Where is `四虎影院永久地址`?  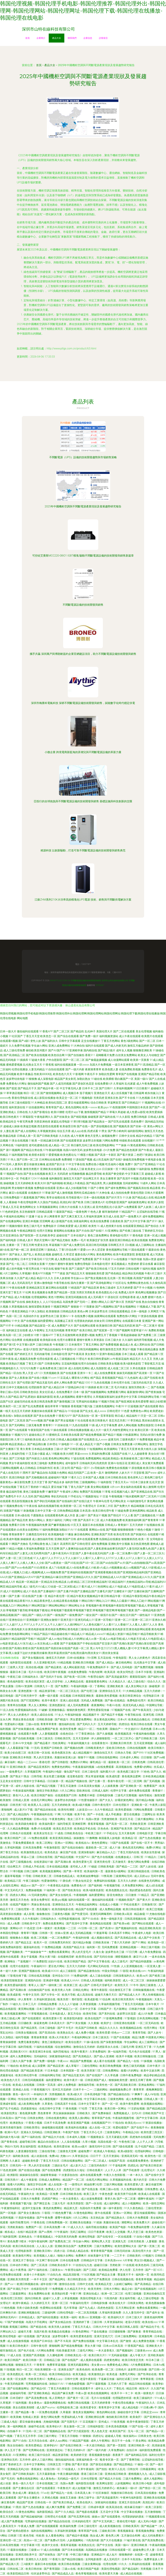 四虎影院永久地址 is located at coordinates (74, 2170).